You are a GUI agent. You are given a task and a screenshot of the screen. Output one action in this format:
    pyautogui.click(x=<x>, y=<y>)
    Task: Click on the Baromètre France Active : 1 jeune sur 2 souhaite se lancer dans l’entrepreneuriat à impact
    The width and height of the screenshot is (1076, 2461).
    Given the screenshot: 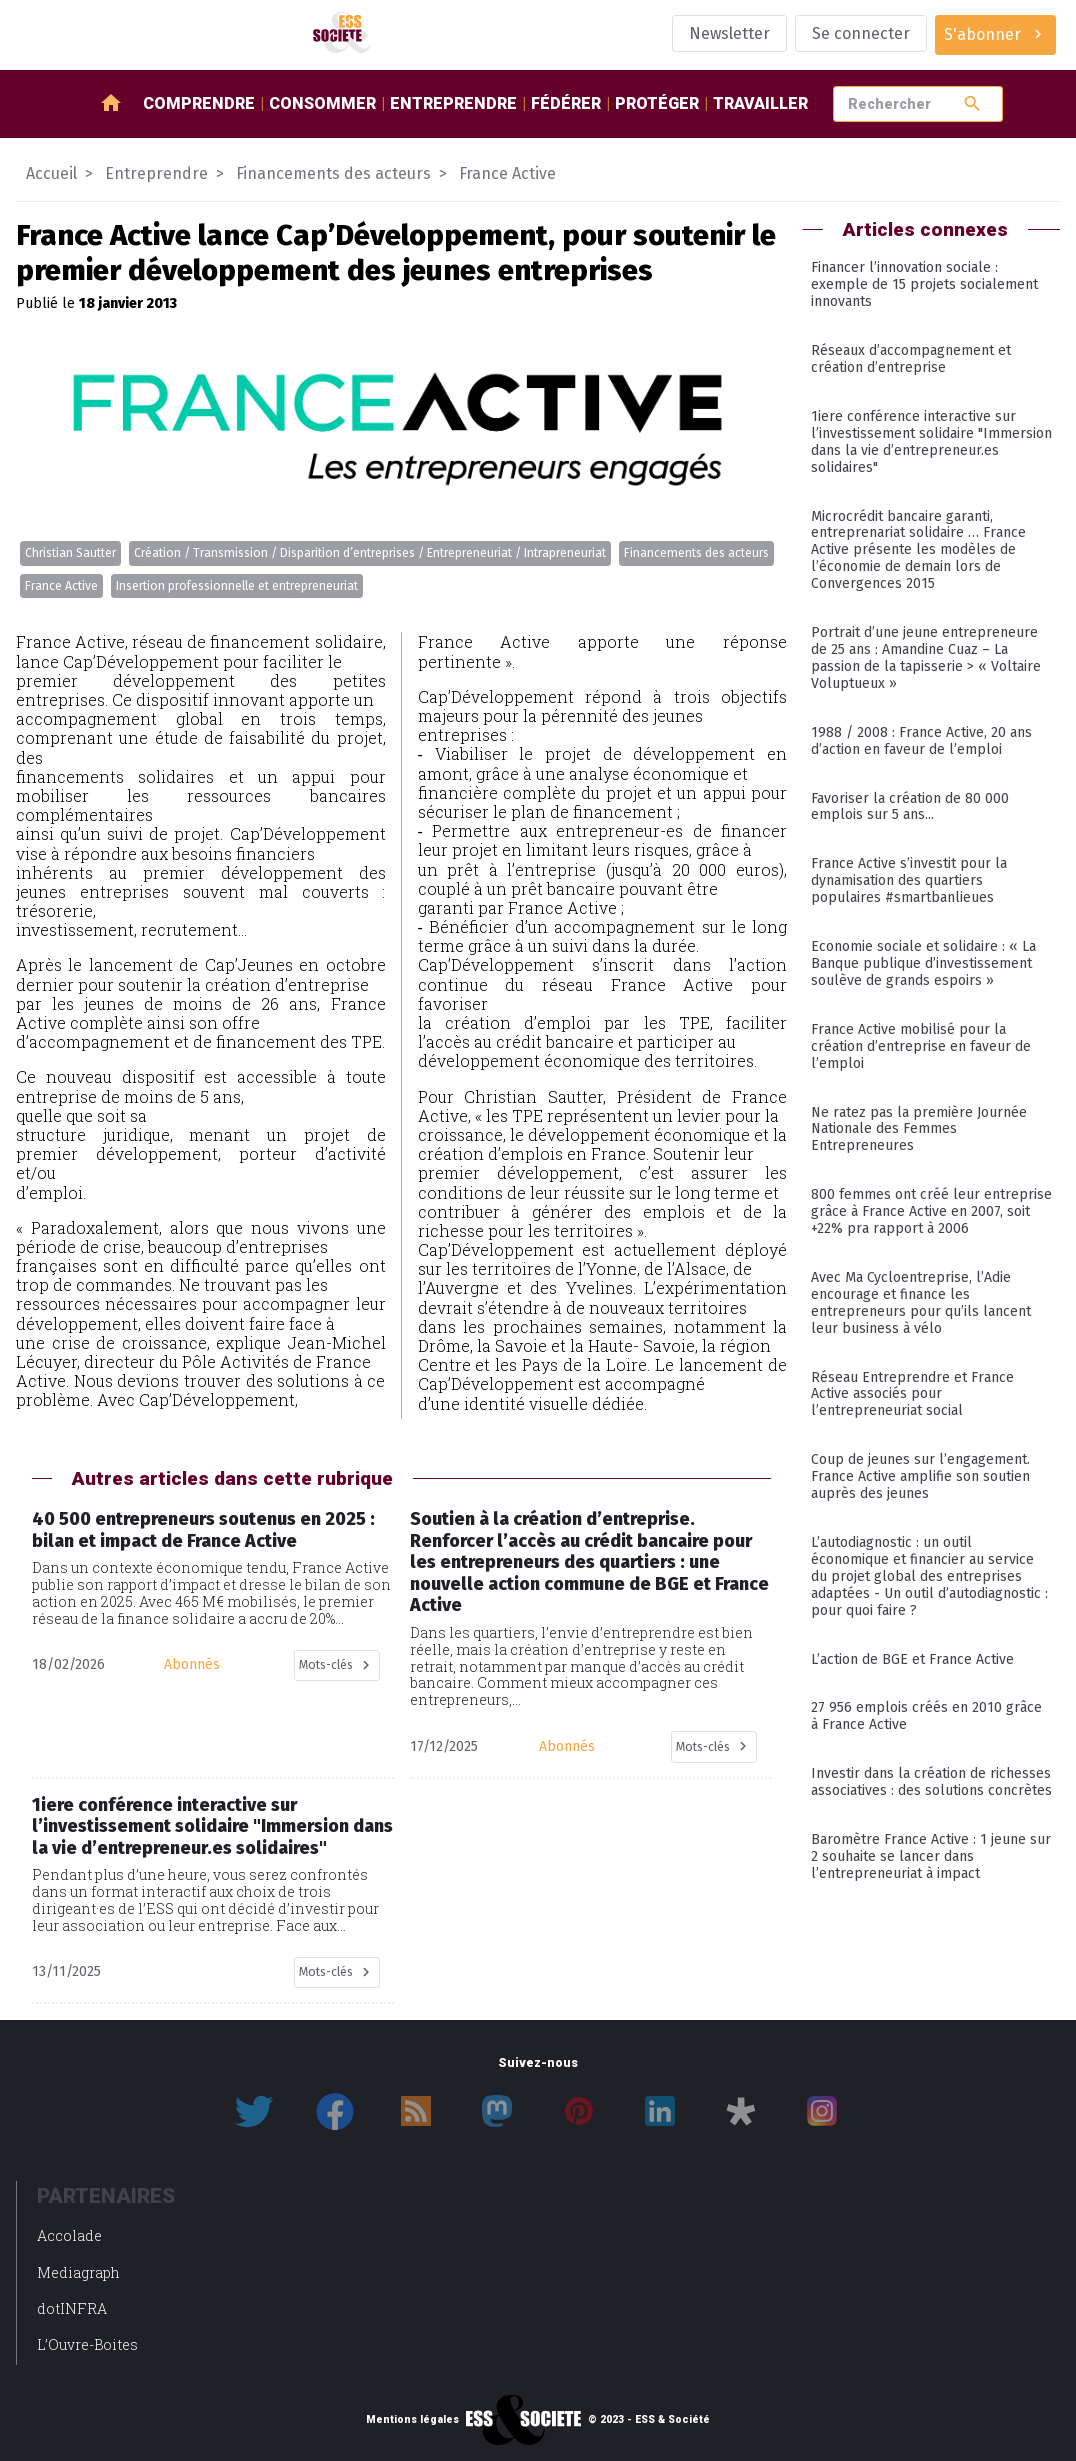 What is the action you would take?
    pyautogui.click(x=931, y=1856)
    